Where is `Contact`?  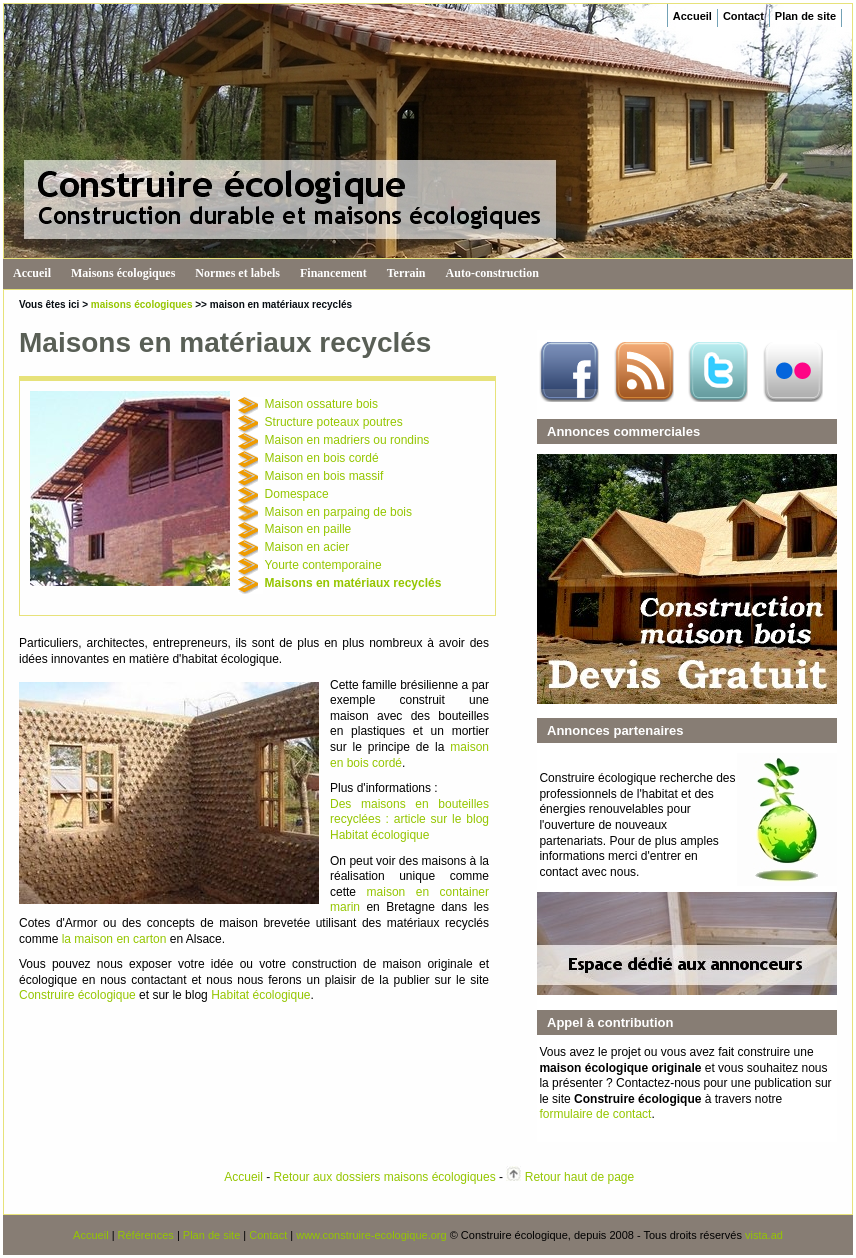
Contact is located at coordinates (743, 16).